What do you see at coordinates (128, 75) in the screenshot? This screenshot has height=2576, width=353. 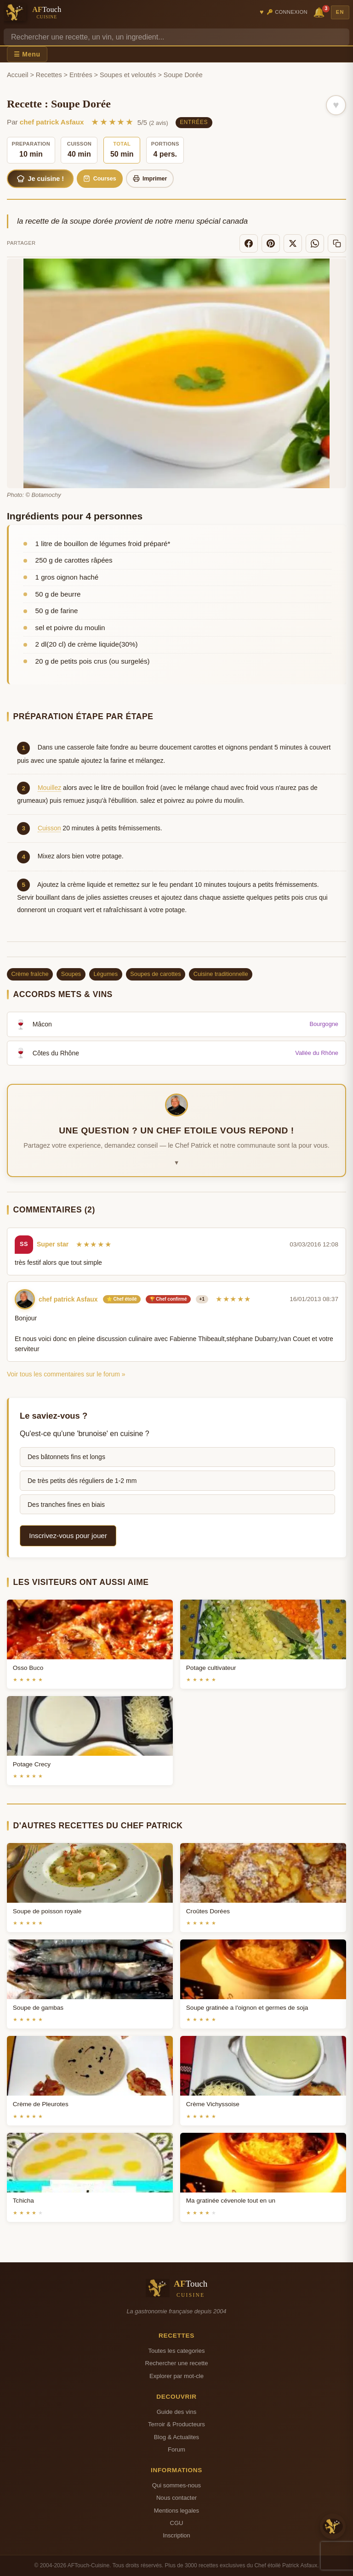 I see `Soupes et veloutés` at bounding box center [128, 75].